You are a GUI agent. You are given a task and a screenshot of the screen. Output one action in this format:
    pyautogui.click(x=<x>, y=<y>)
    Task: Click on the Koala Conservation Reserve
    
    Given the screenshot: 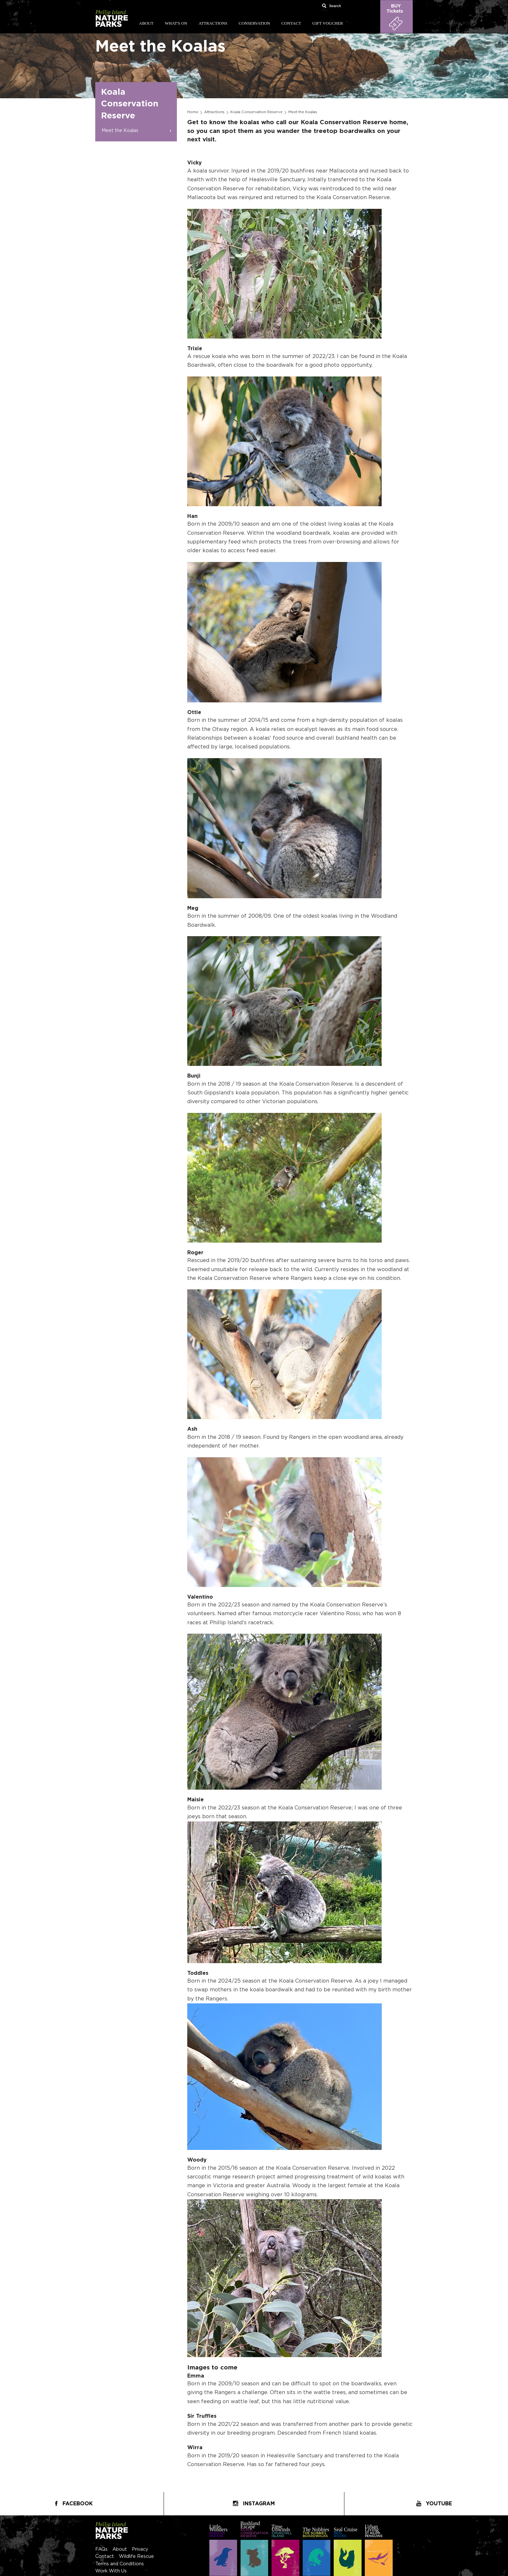 What is the action you would take?
    pyautogui.click(x=256, y=112)
    